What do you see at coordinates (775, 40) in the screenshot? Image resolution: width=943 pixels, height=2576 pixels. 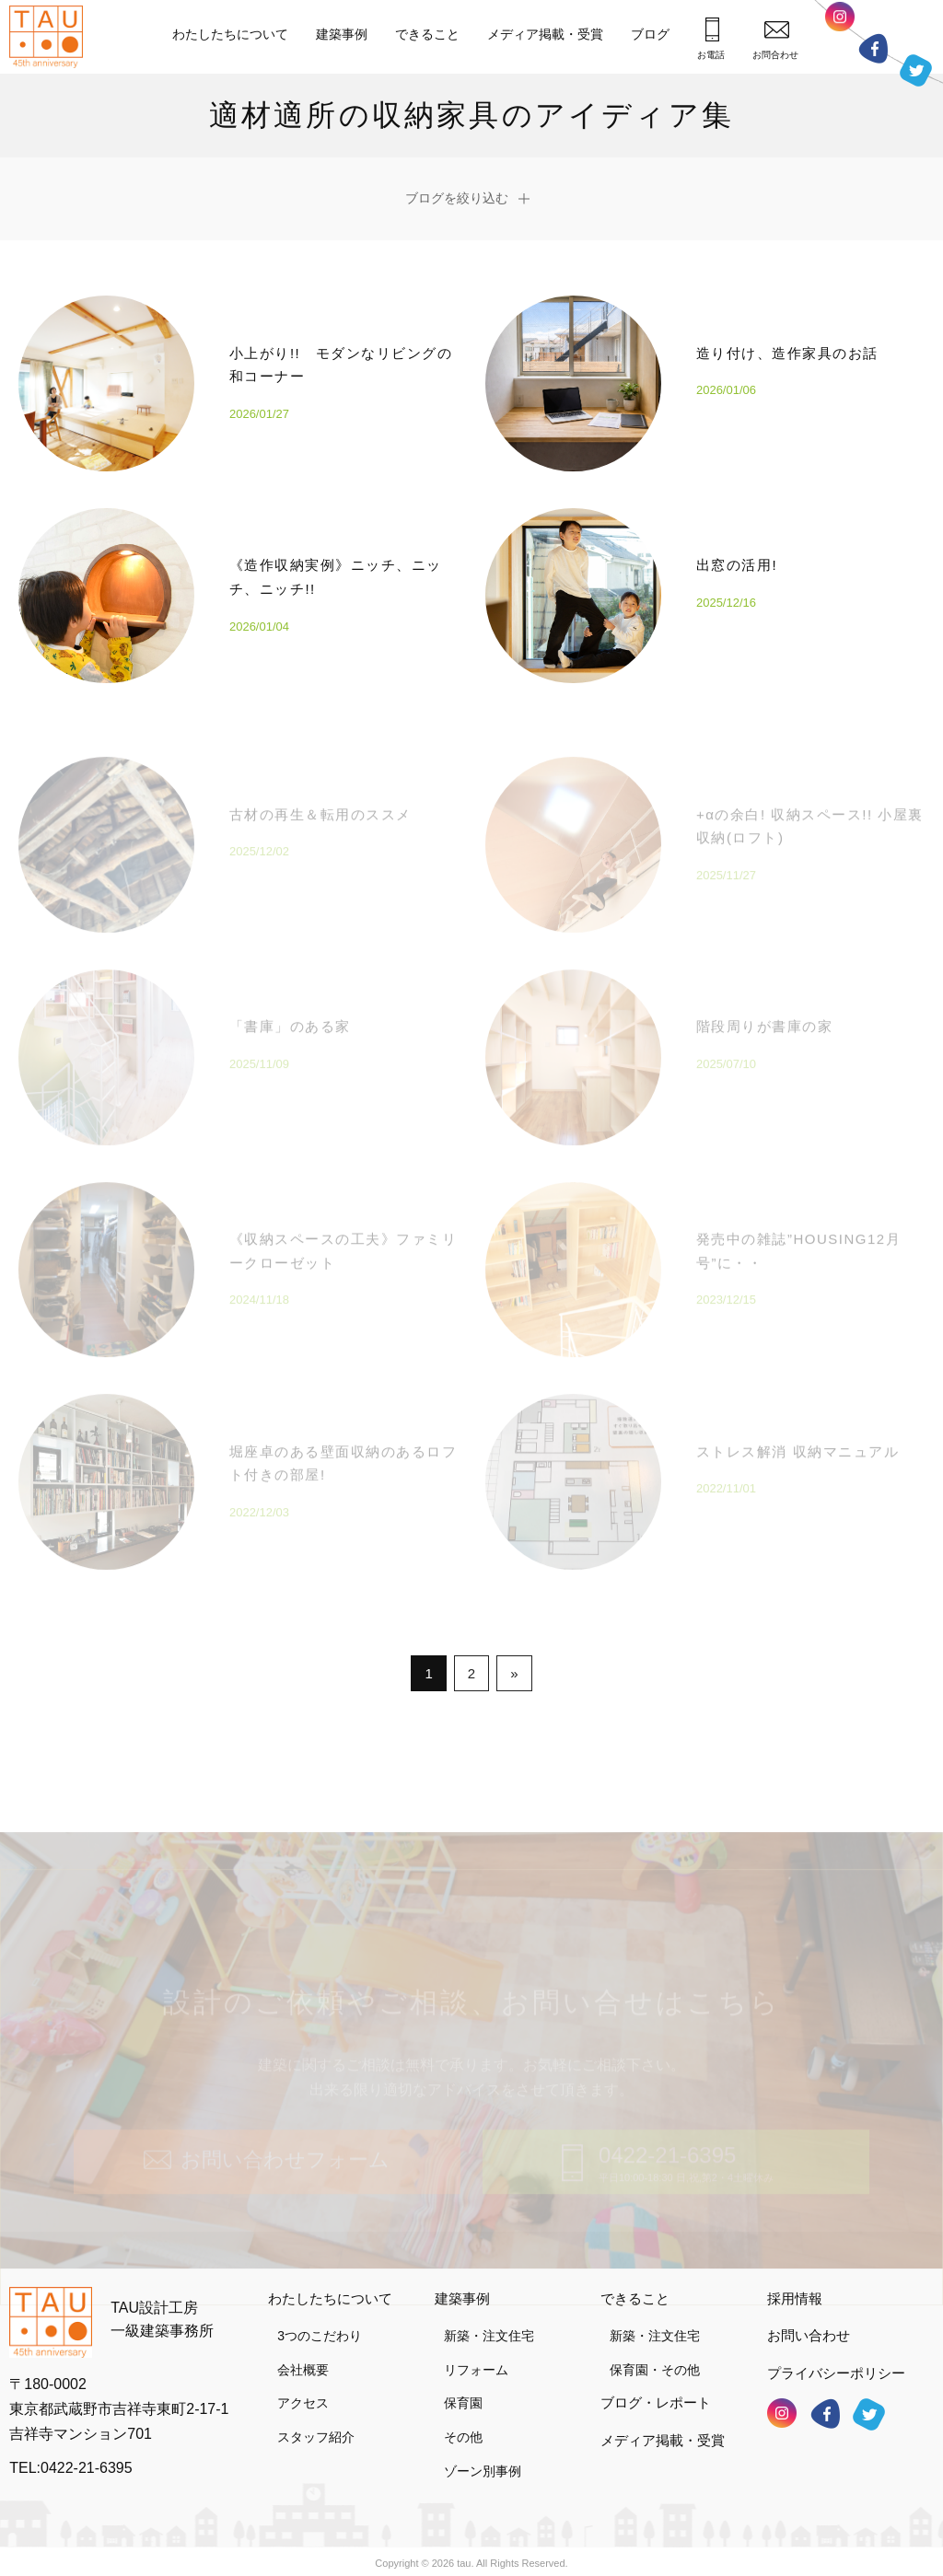 I see `お問合わせ` at bounding box center [775, 40].